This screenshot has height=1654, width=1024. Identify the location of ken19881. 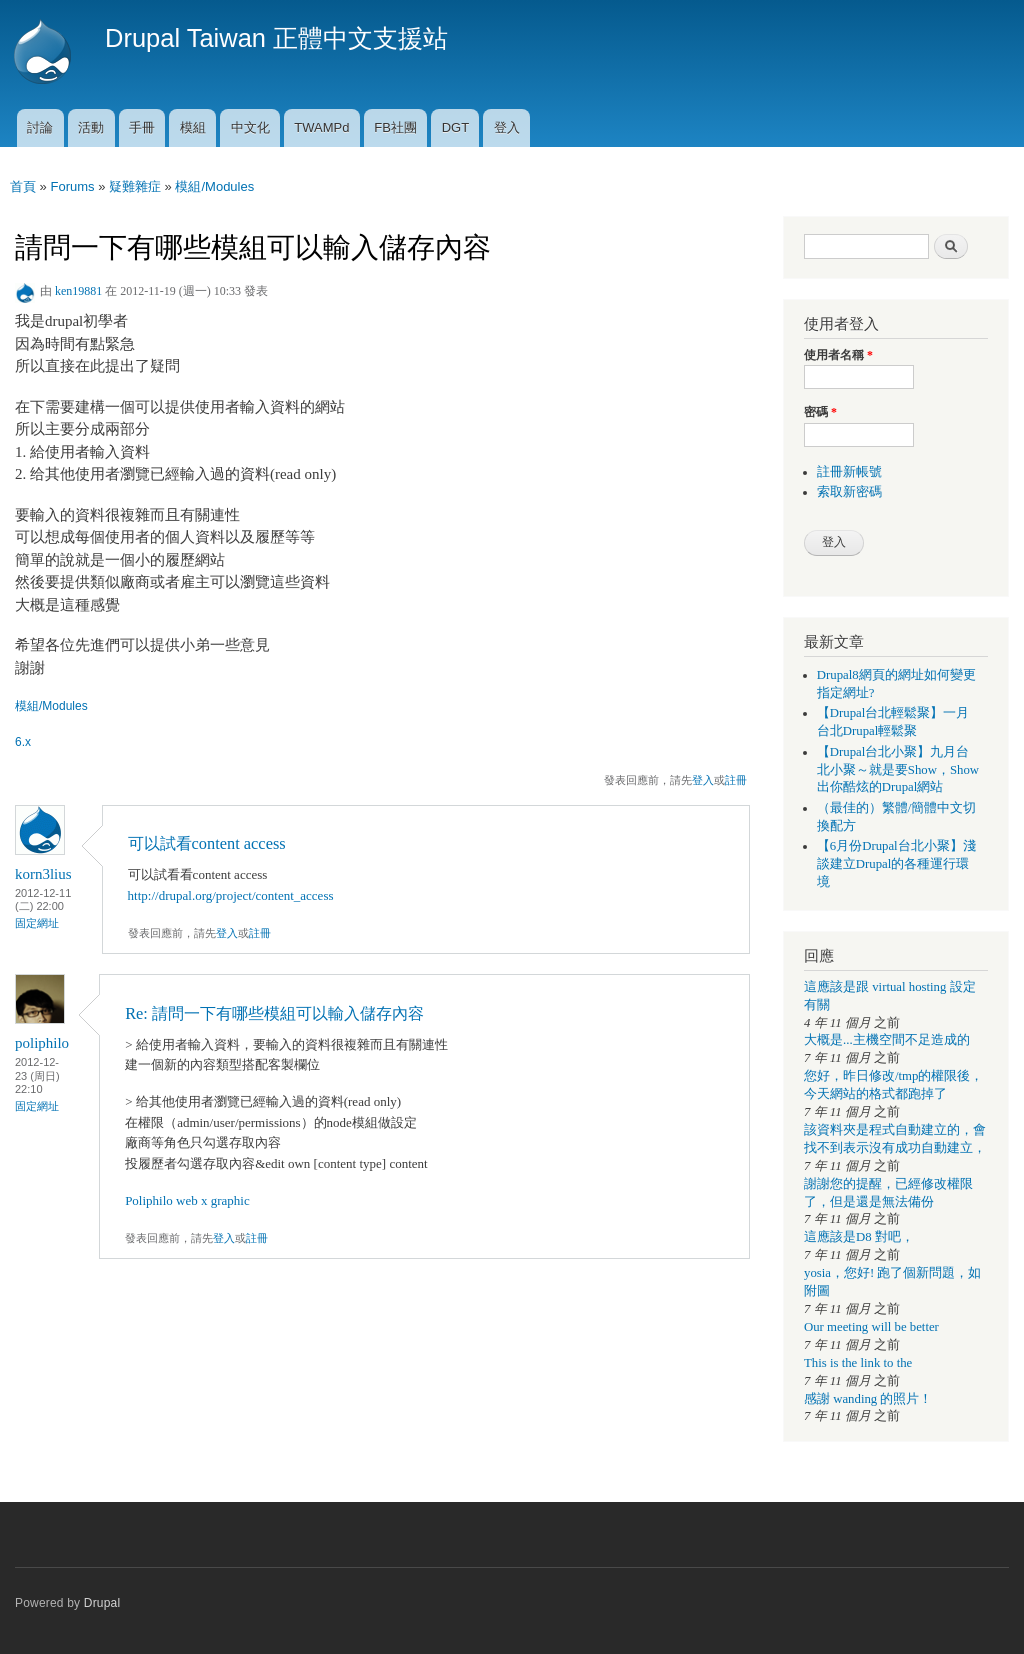
(78, 291).